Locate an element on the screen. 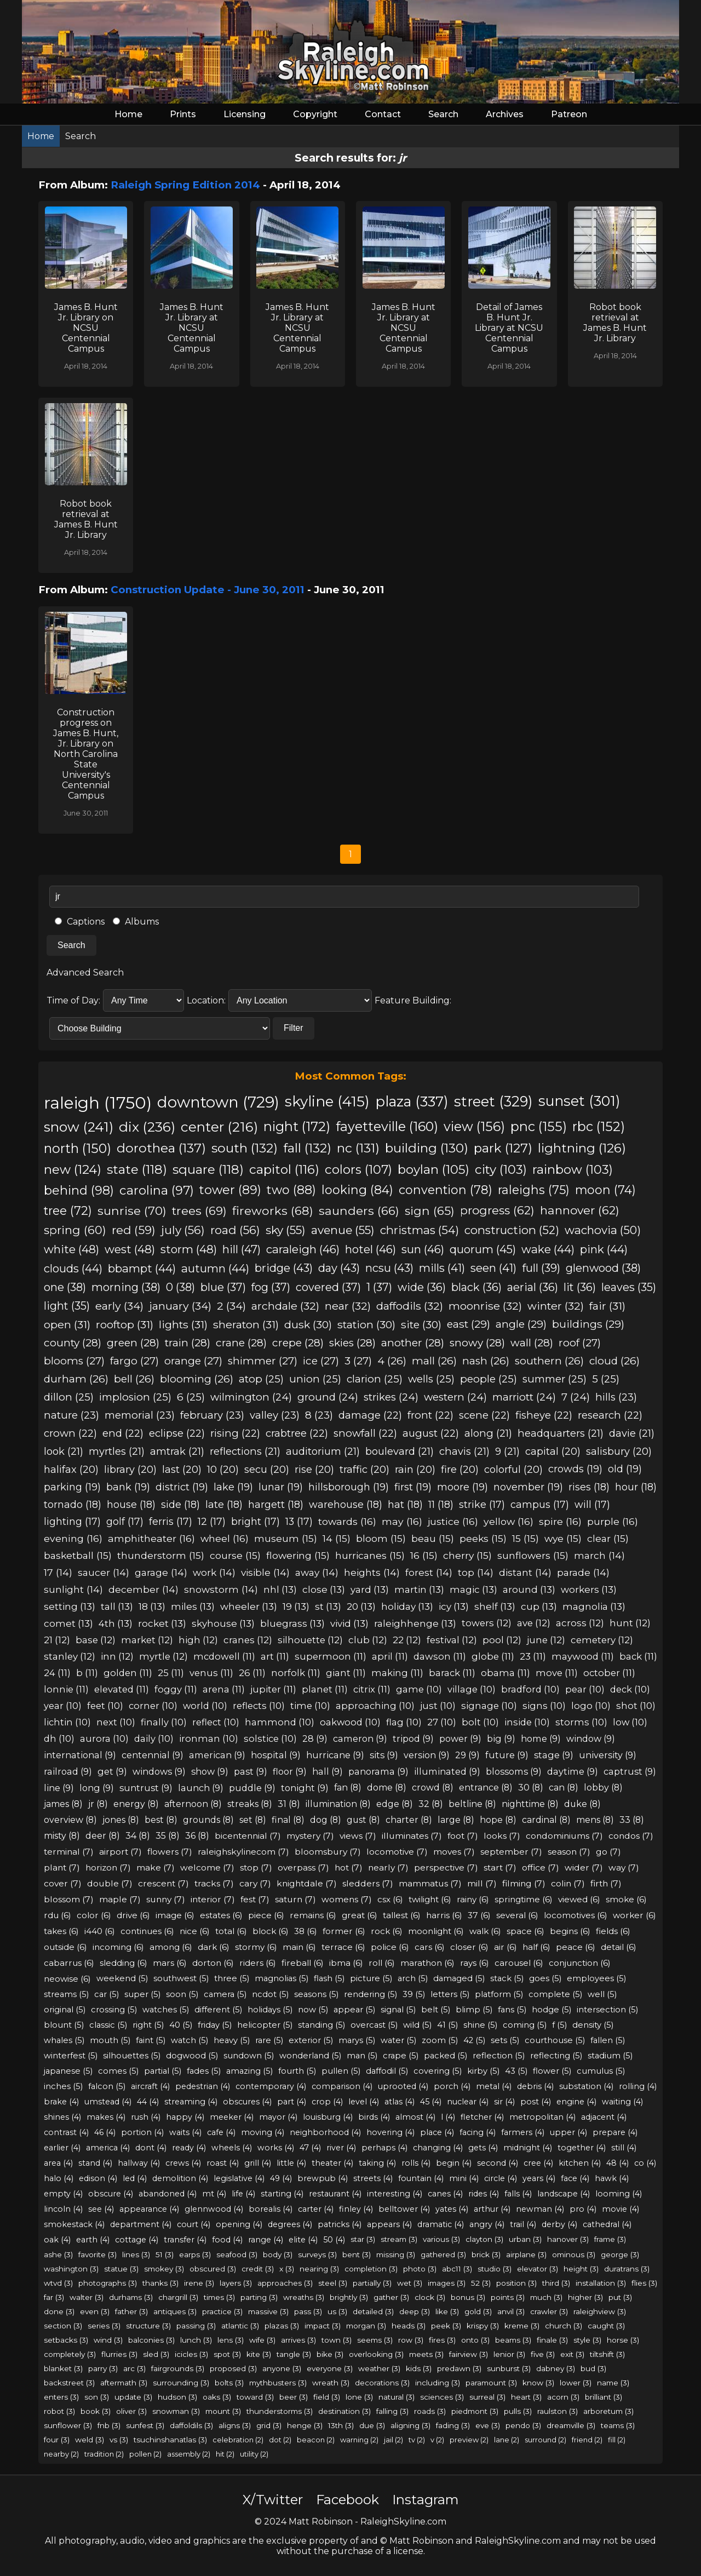 The width and height of the screenshot is (701, 2576). impact (3) is located at coordinates (322, 2325).